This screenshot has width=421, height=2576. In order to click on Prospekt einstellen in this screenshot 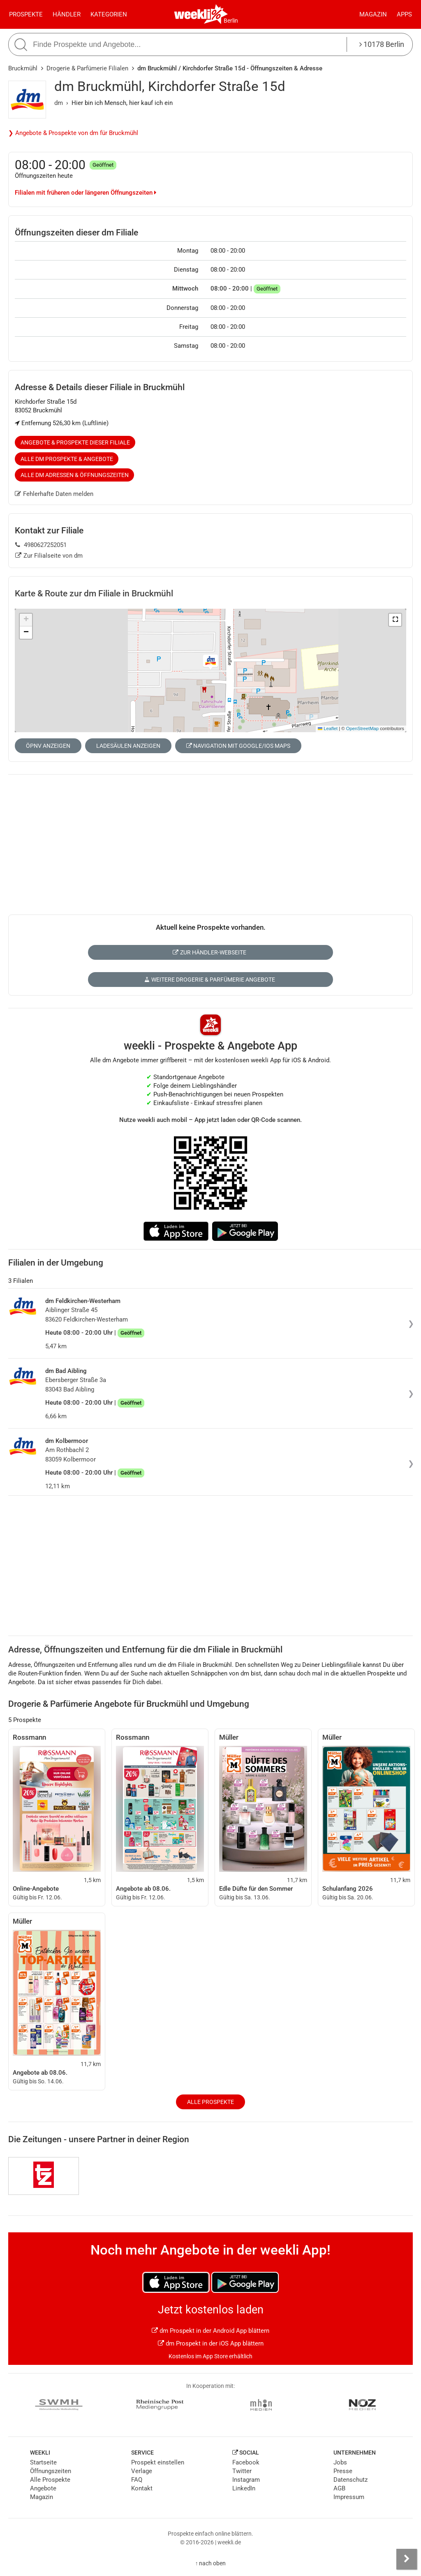, I will do `click(157, 2462)`.